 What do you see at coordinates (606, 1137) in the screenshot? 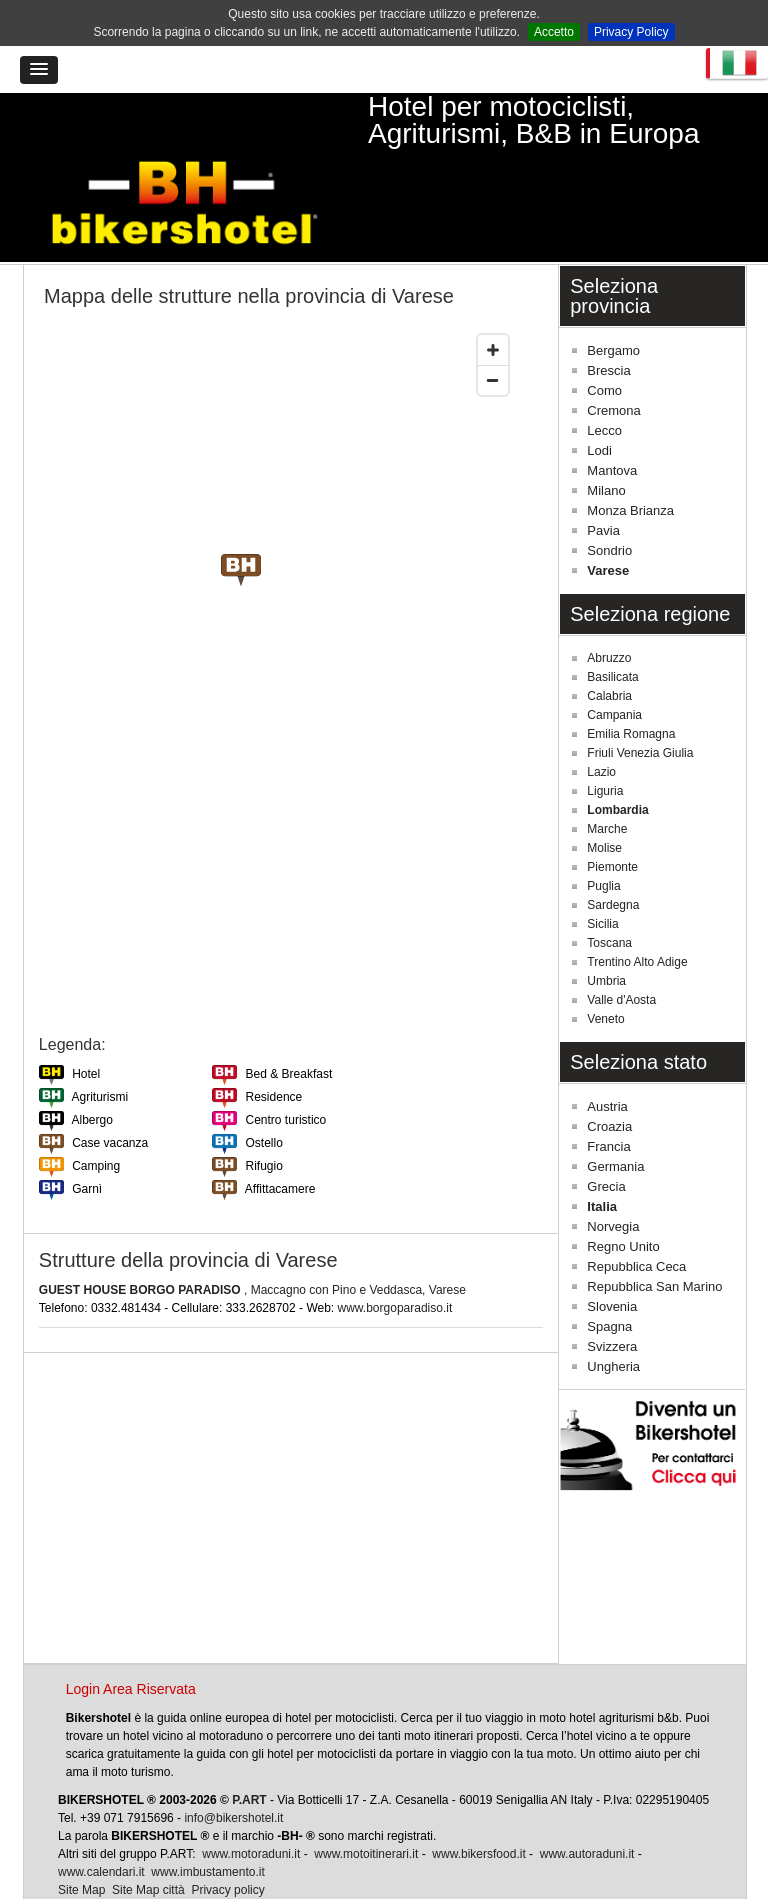
I see `Grecia` at bounding box center [606, 1137].